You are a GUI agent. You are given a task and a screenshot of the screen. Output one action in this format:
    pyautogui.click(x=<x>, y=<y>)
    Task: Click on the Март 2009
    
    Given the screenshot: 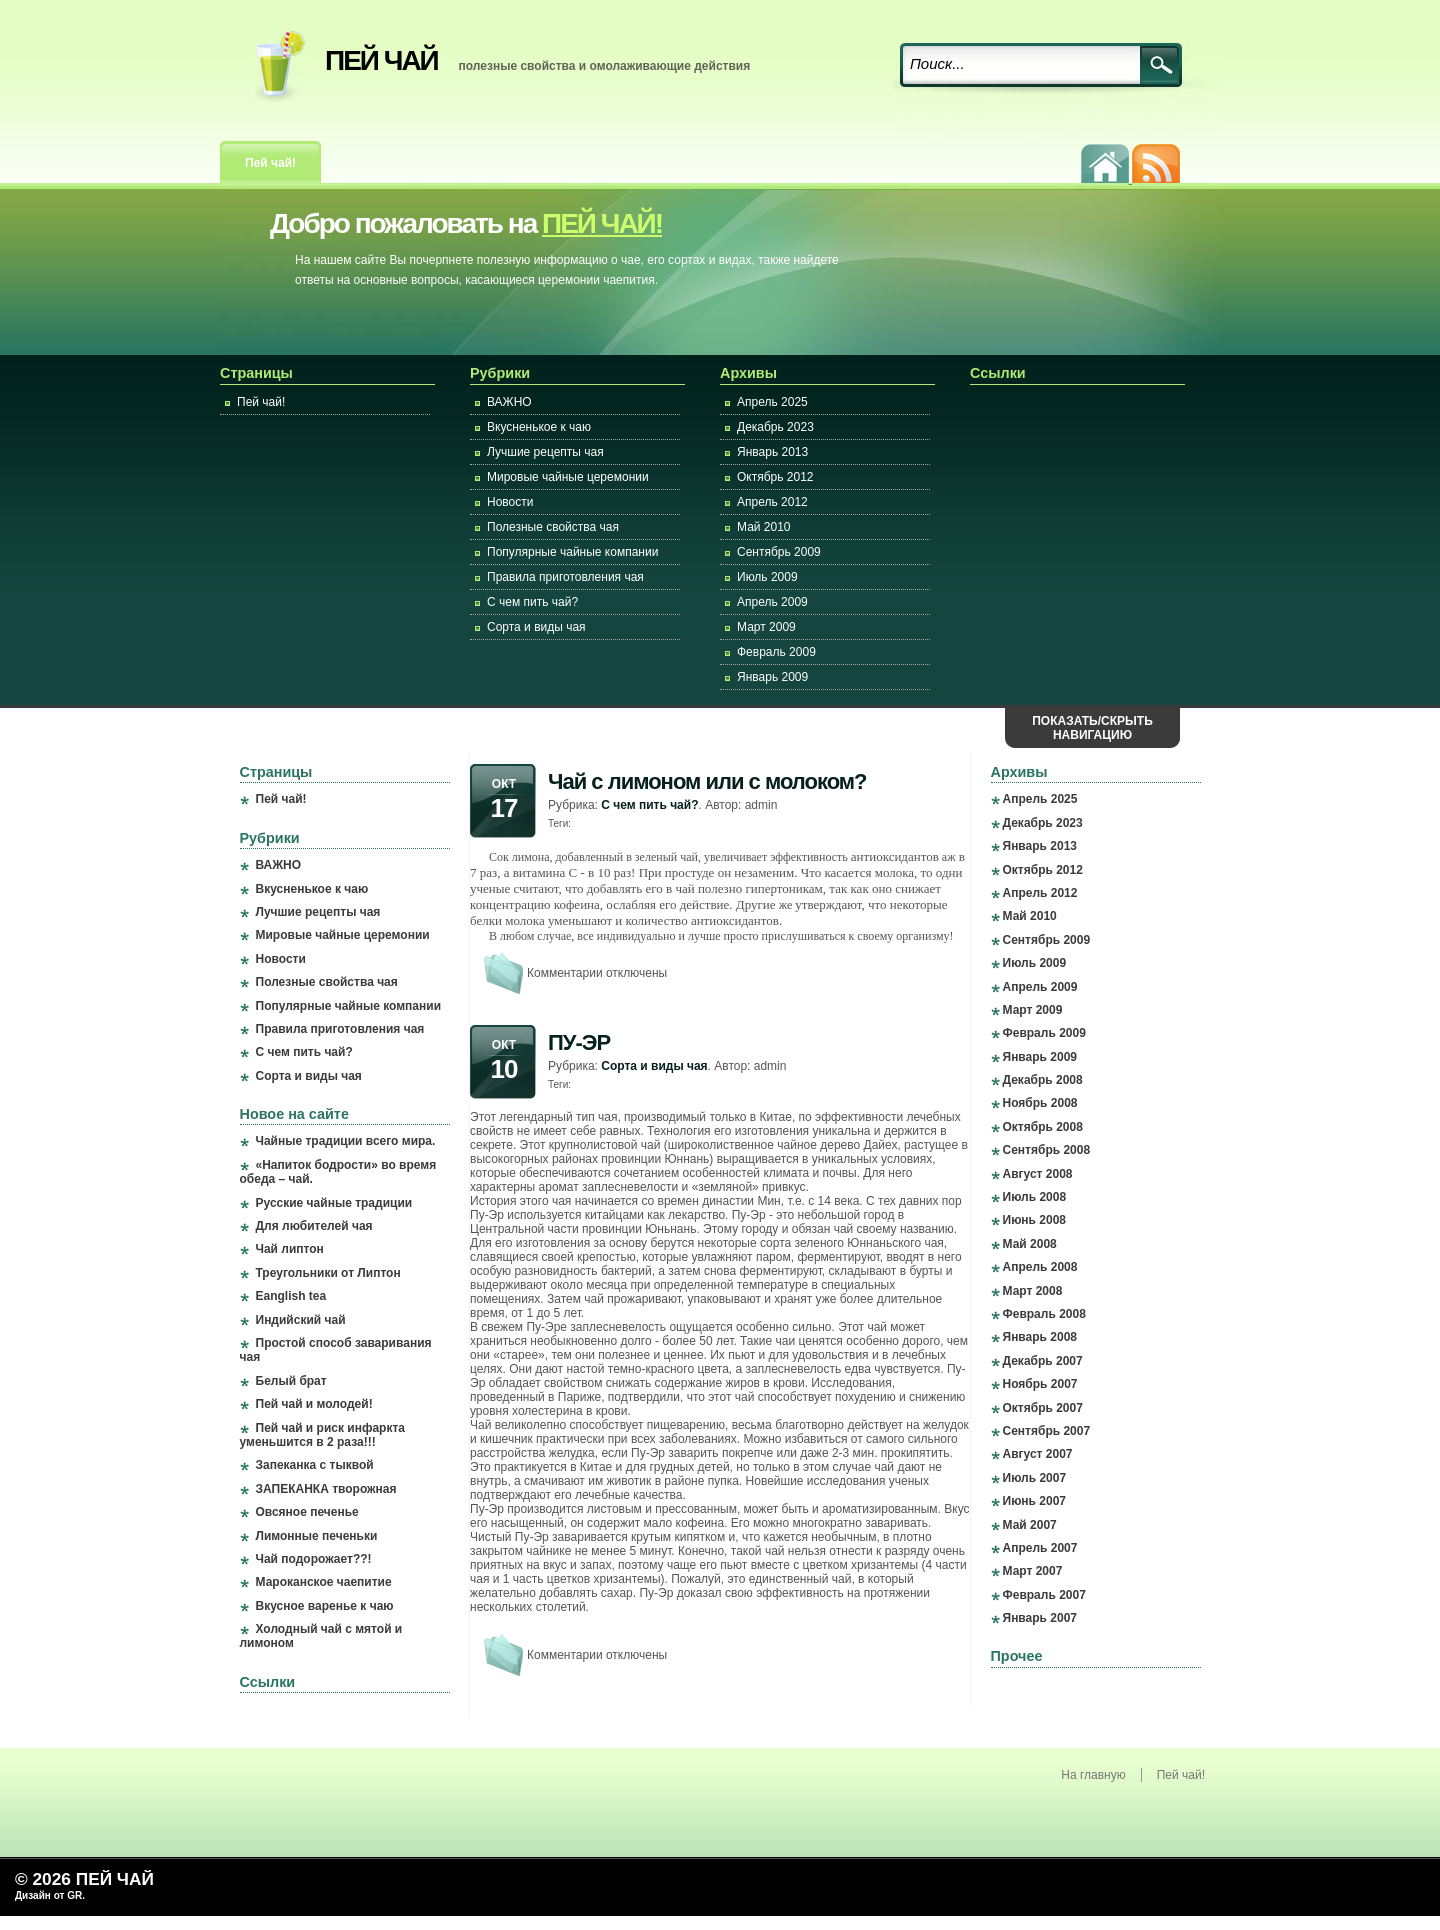 What is the action you would take?
    pyautogui.click(x=766, y=627)
    